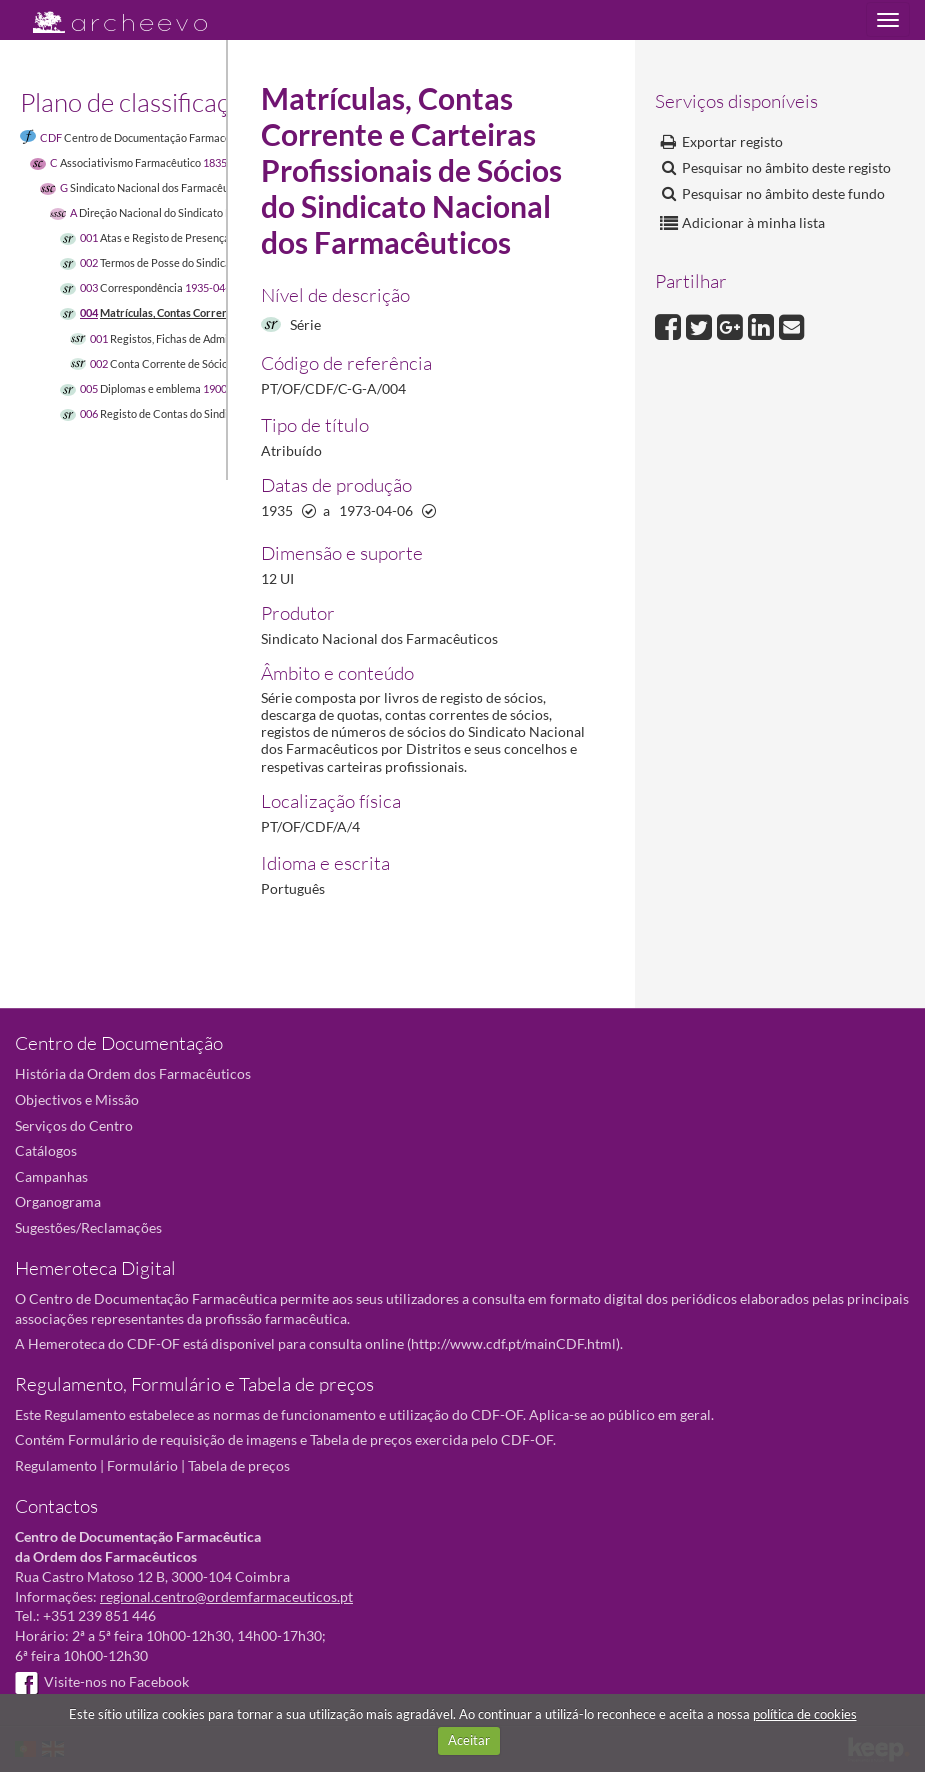  What do you see at coordinates (469, 1740) in the screenshot?
I see `Aceitar` at bounding box center [469, 1740].